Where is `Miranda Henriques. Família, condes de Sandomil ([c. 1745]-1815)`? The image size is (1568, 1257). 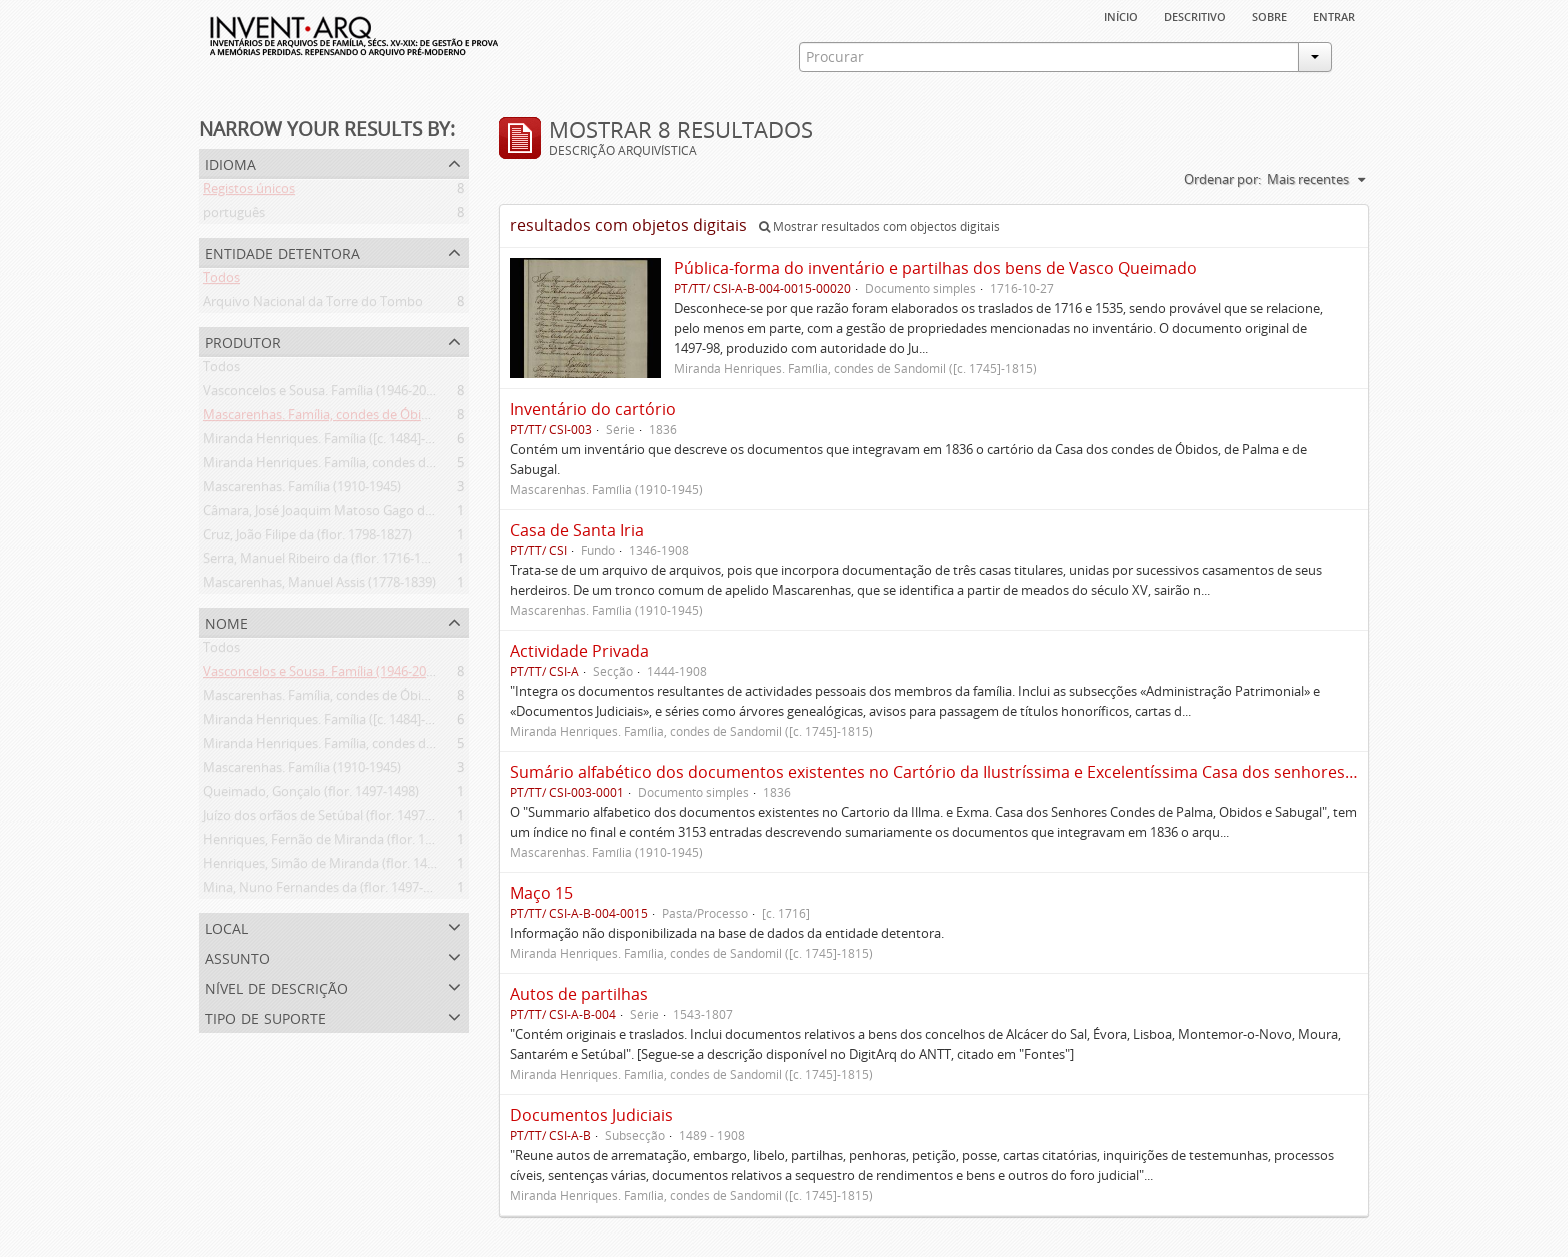
Miranda Henriques. Família, condes de Sandomil ([c. 1745]-1815) is located at coordinates (393, 466).